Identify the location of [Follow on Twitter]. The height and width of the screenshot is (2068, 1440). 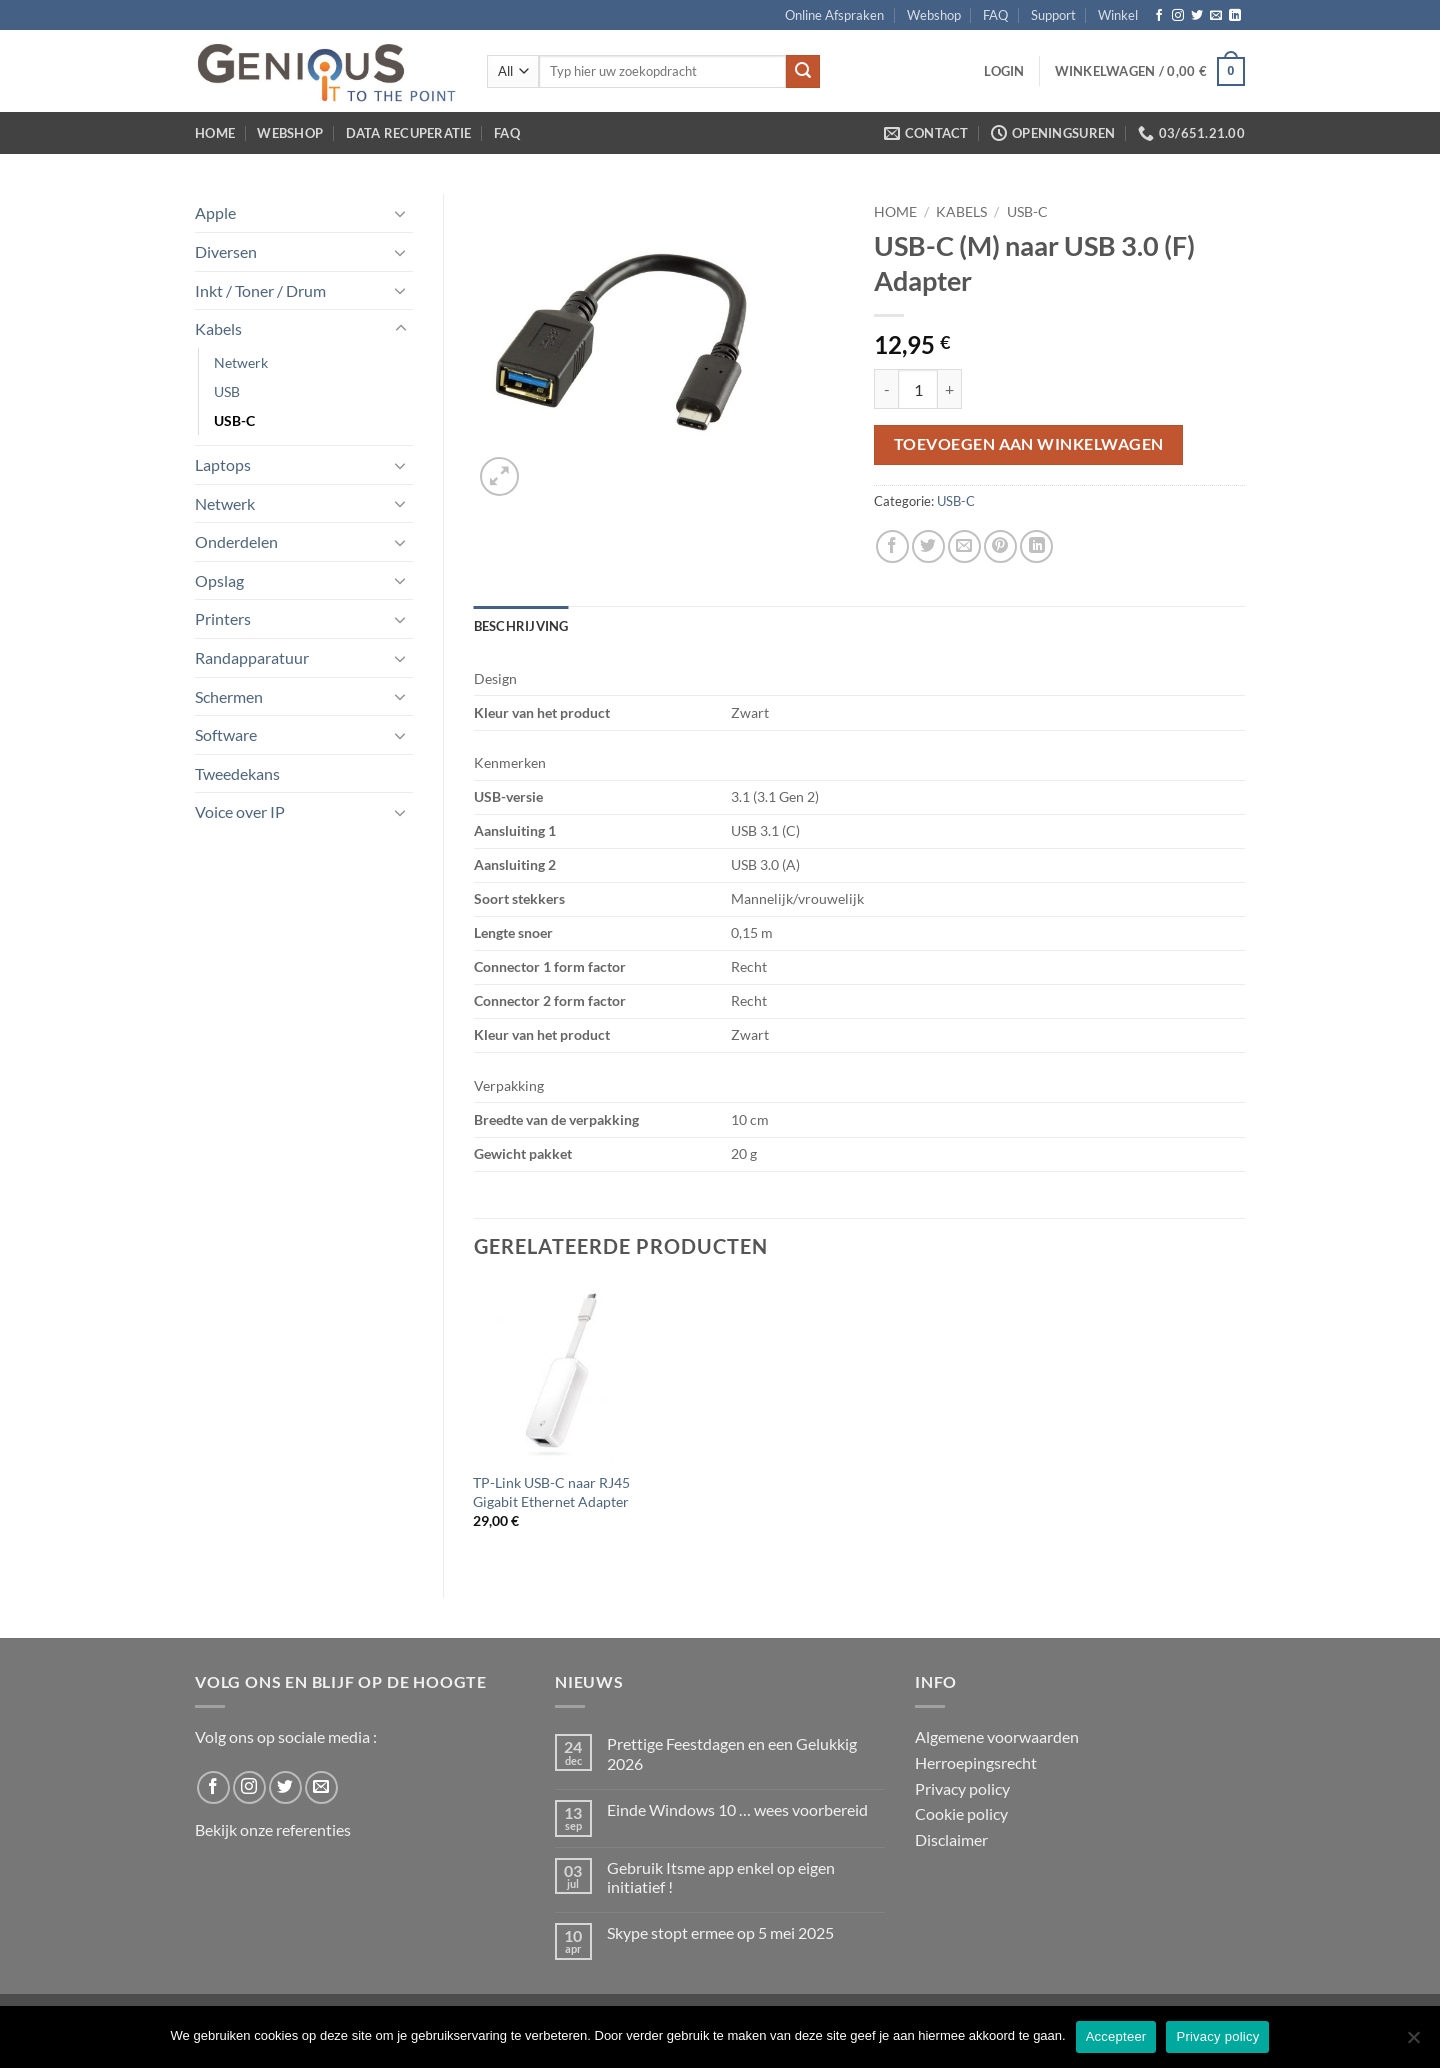
(1197, 16).